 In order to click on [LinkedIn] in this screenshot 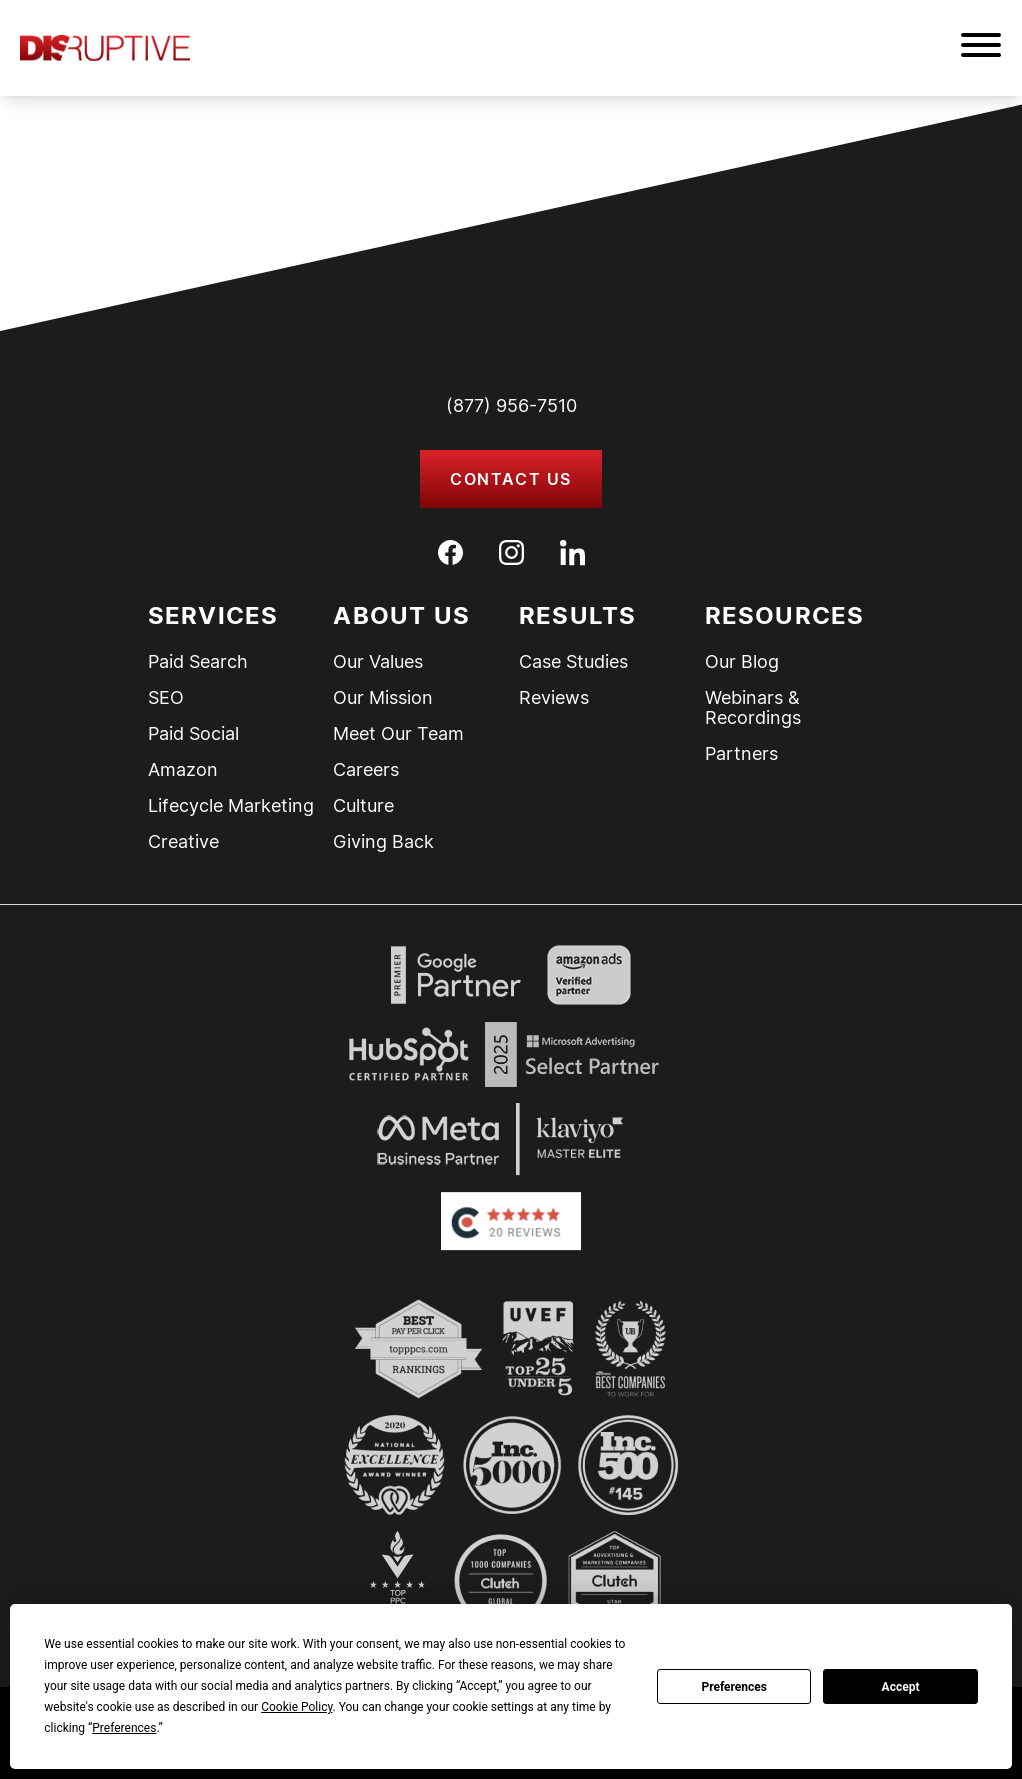, I will do `click(572, 553)`.